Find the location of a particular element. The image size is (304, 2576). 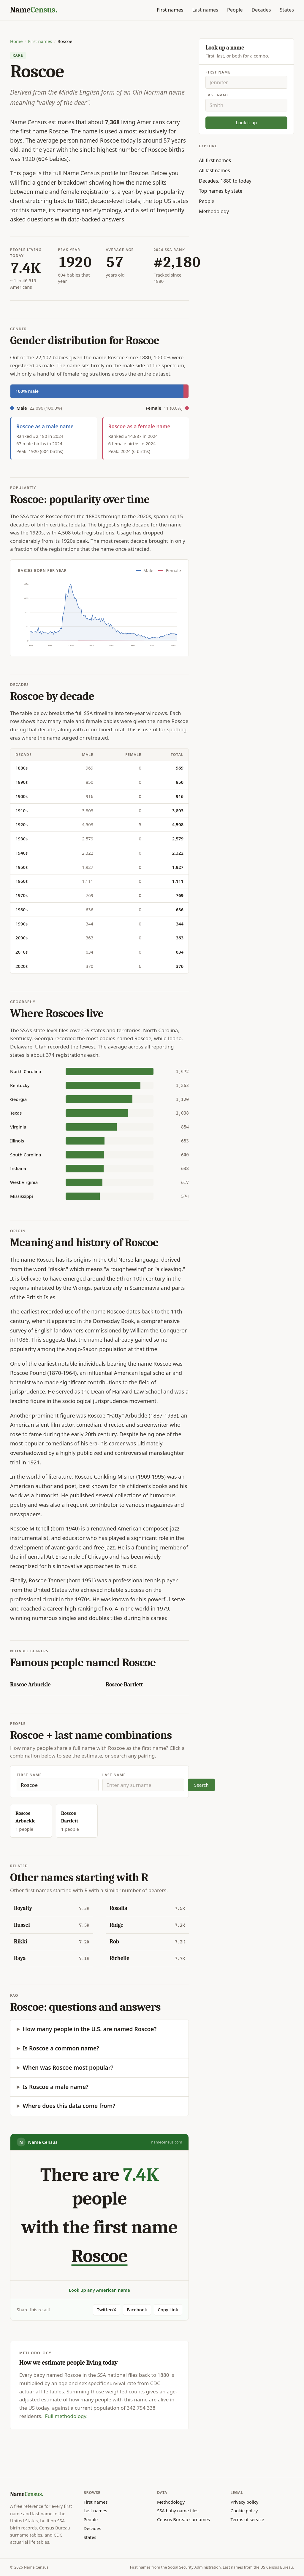

[Name Census home] is located at coordinates (33, 10).